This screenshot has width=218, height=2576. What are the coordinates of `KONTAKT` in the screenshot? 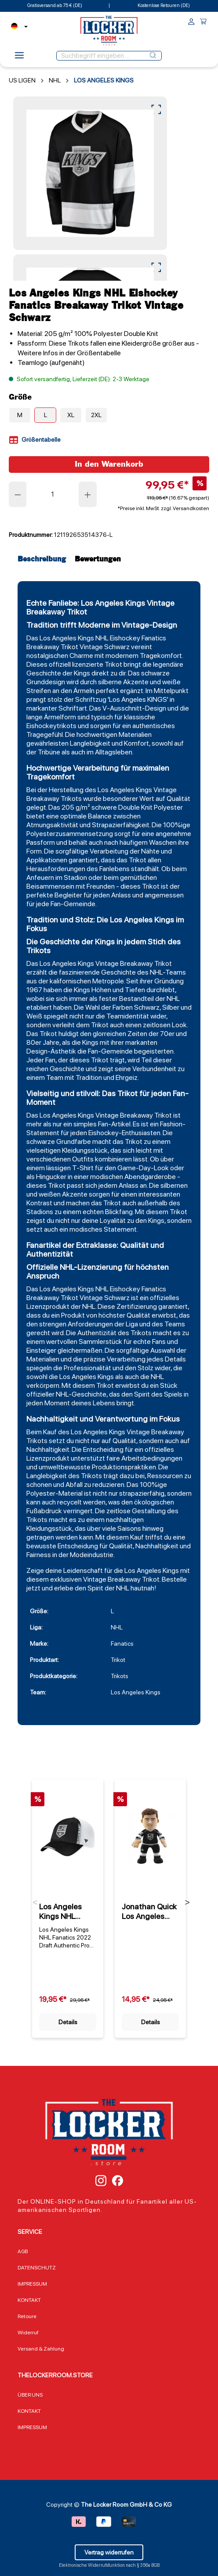 It's located at (29, 2300).